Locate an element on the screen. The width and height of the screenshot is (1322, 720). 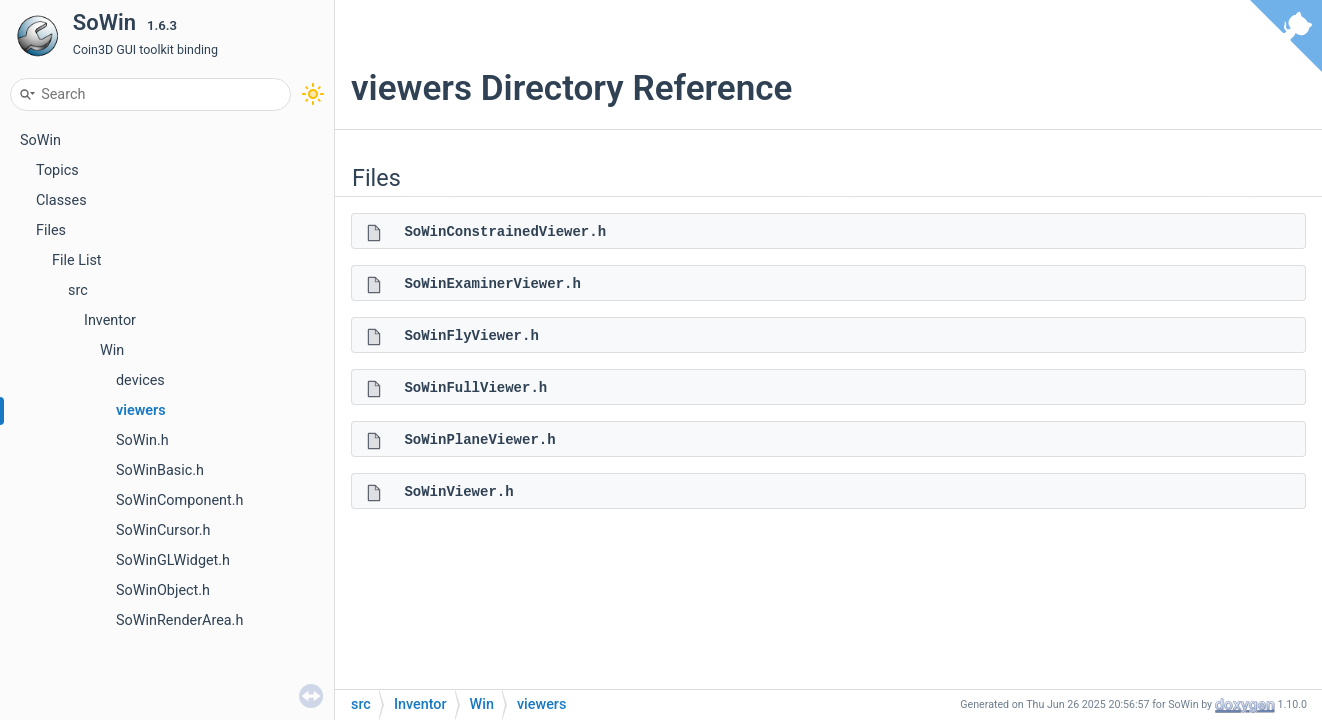
SoWinCursor.h is located at coordinates (163, 530).